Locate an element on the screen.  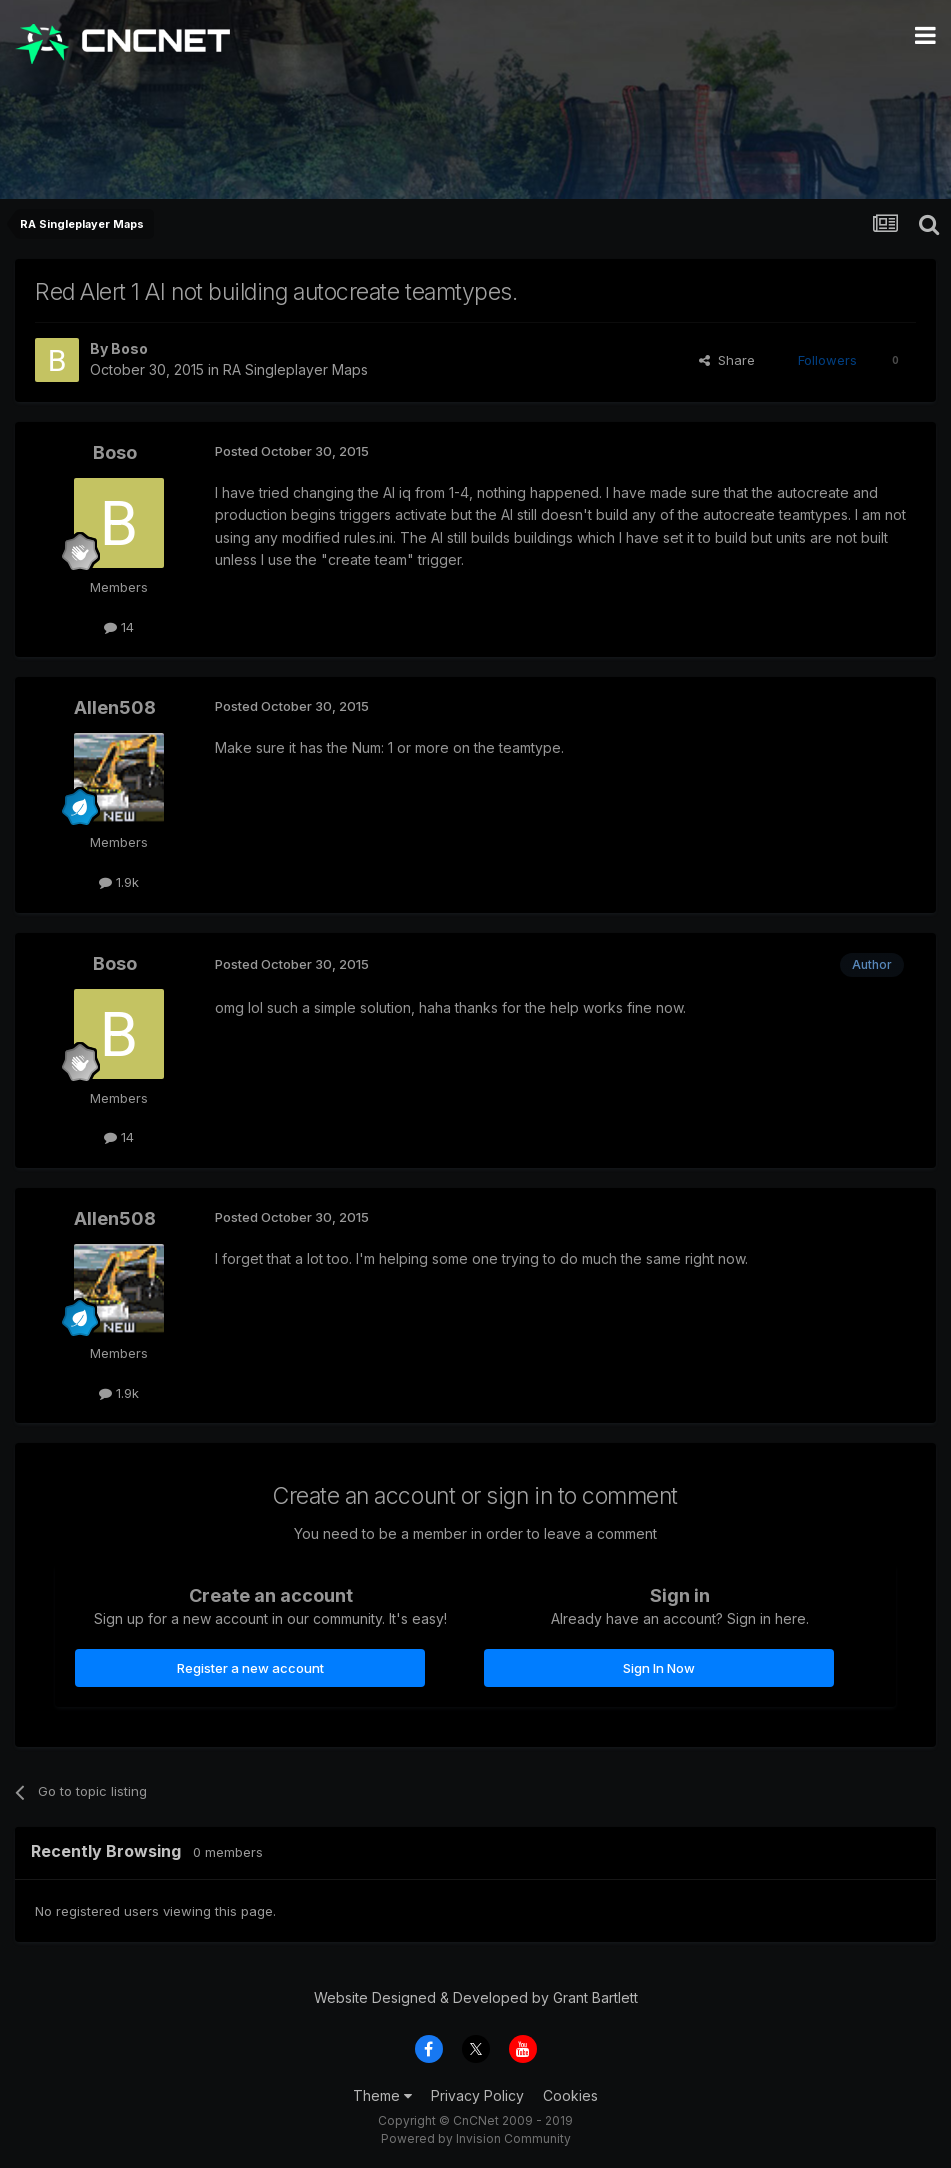
RA Singleplayer Maps is located at coordinates (295, 369).